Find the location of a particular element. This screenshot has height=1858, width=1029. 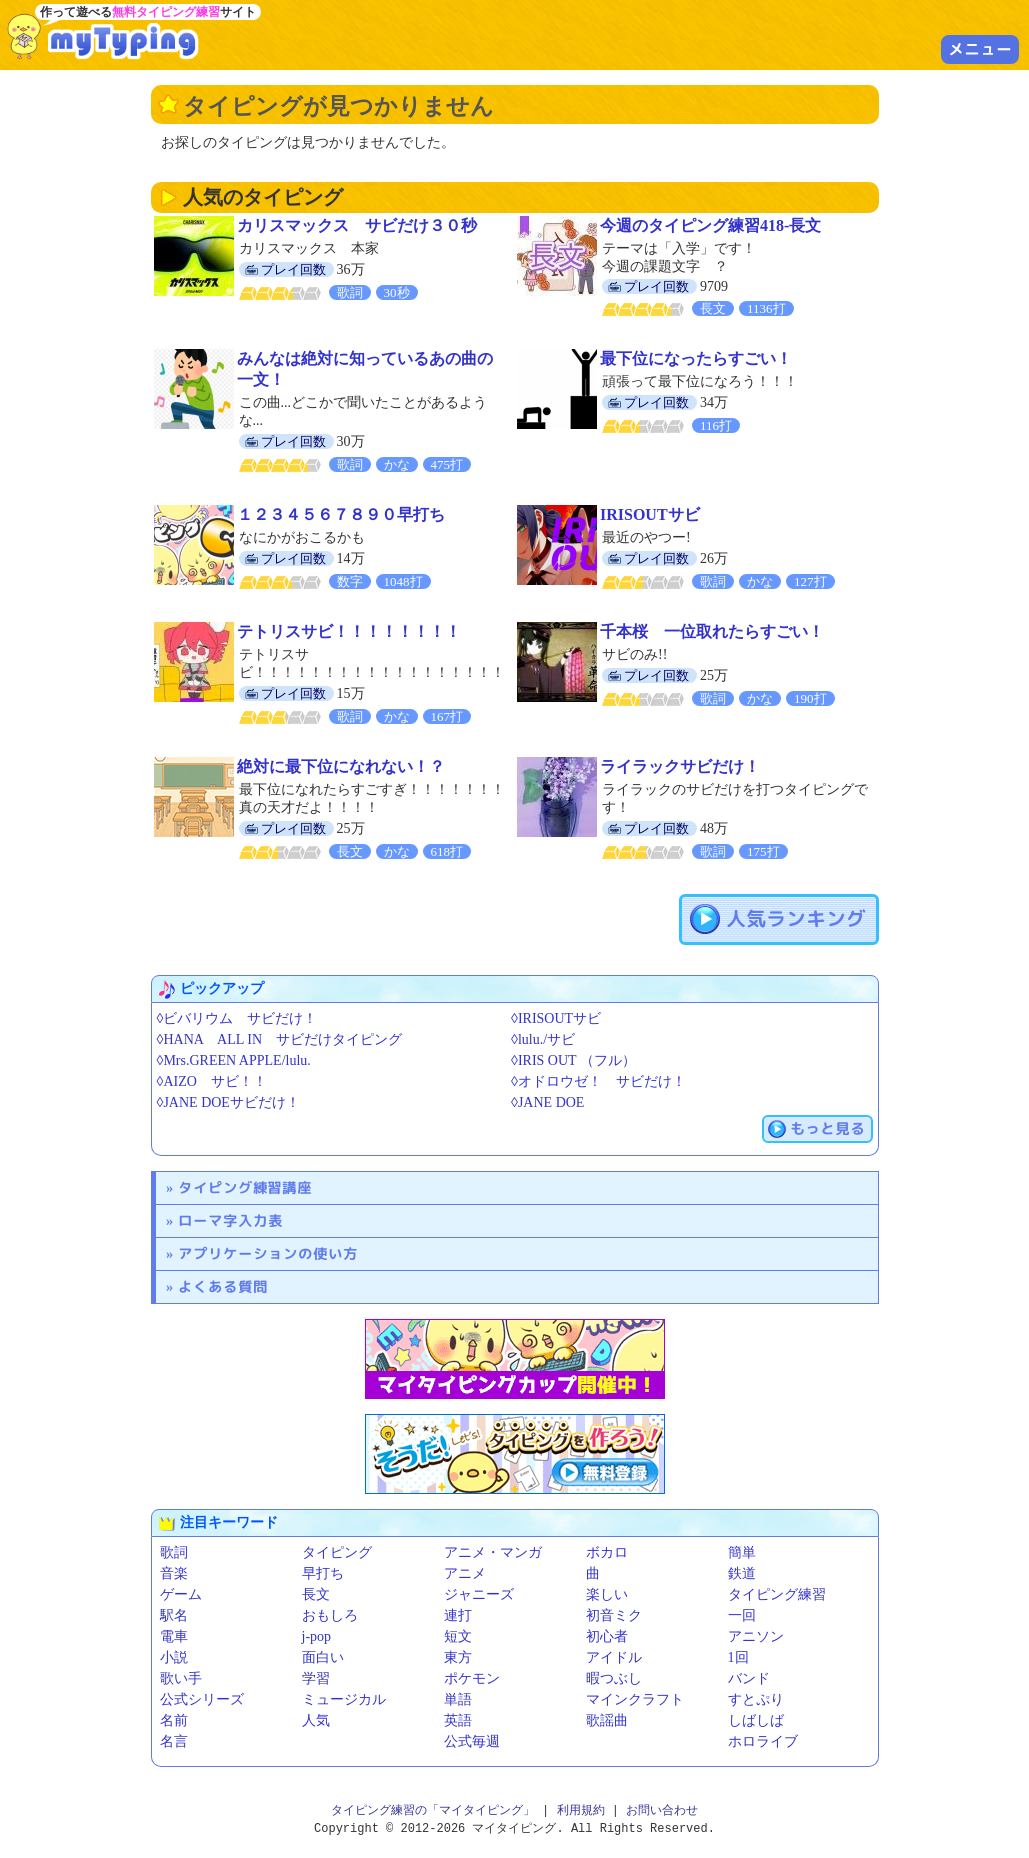

アイドル is located at coordinates (614, 1657).